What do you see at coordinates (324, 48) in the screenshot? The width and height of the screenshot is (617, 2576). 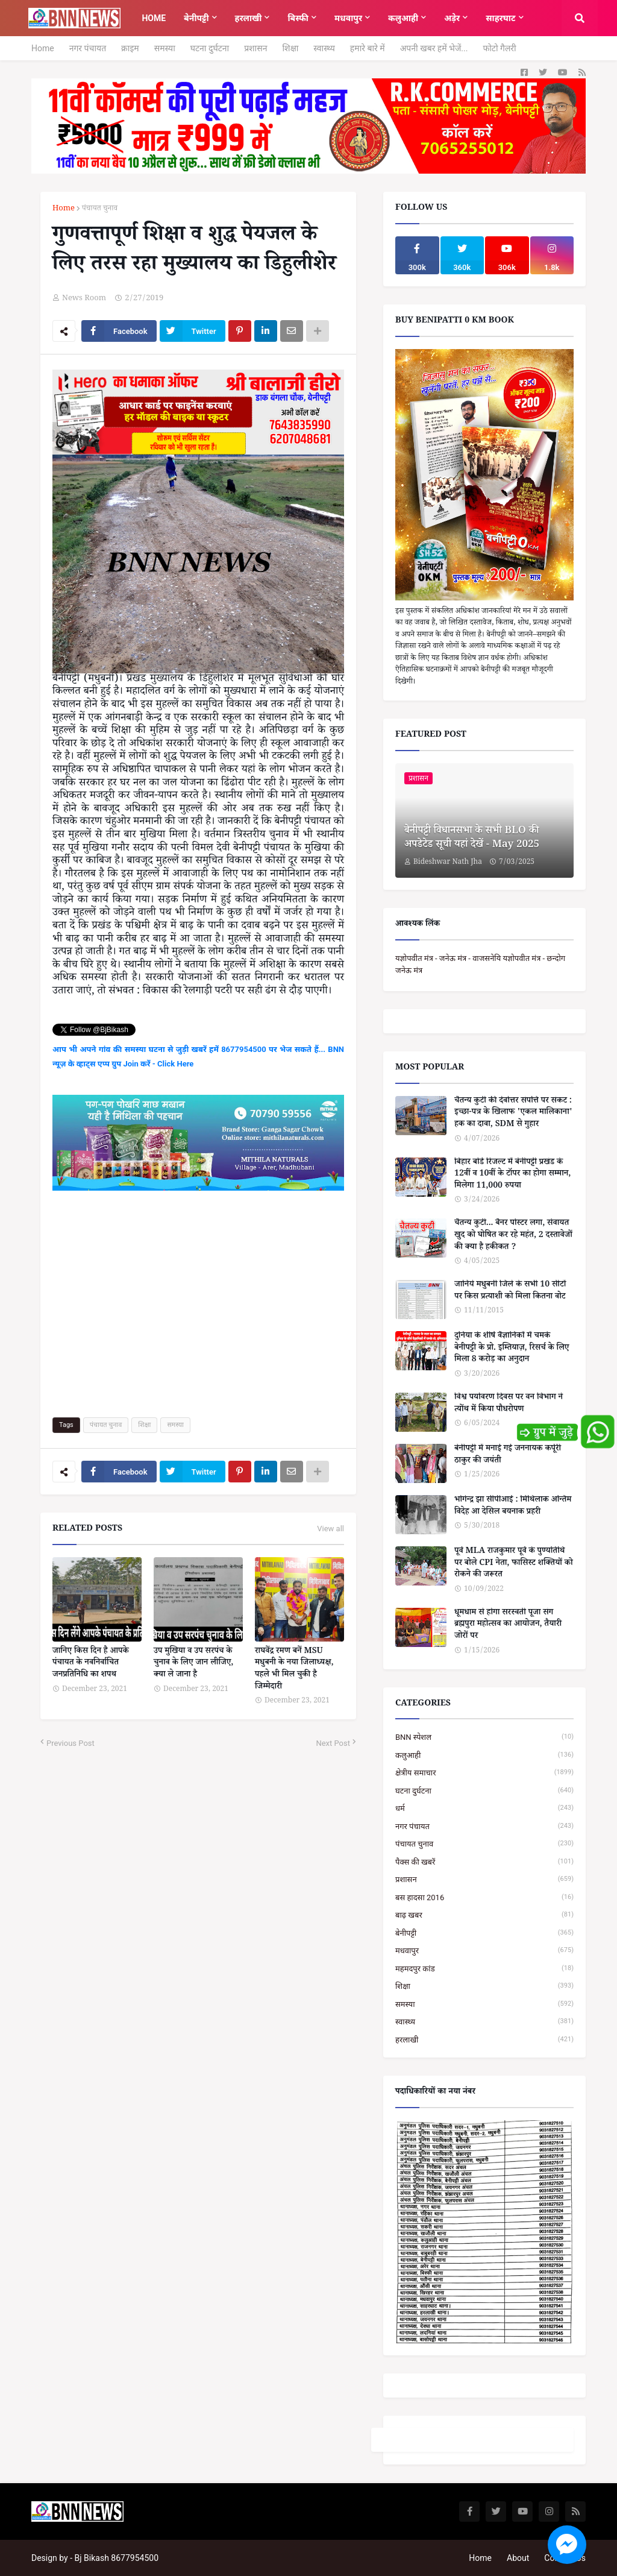 I see `स्वास्थ्य` at bounding box center [324, 48].